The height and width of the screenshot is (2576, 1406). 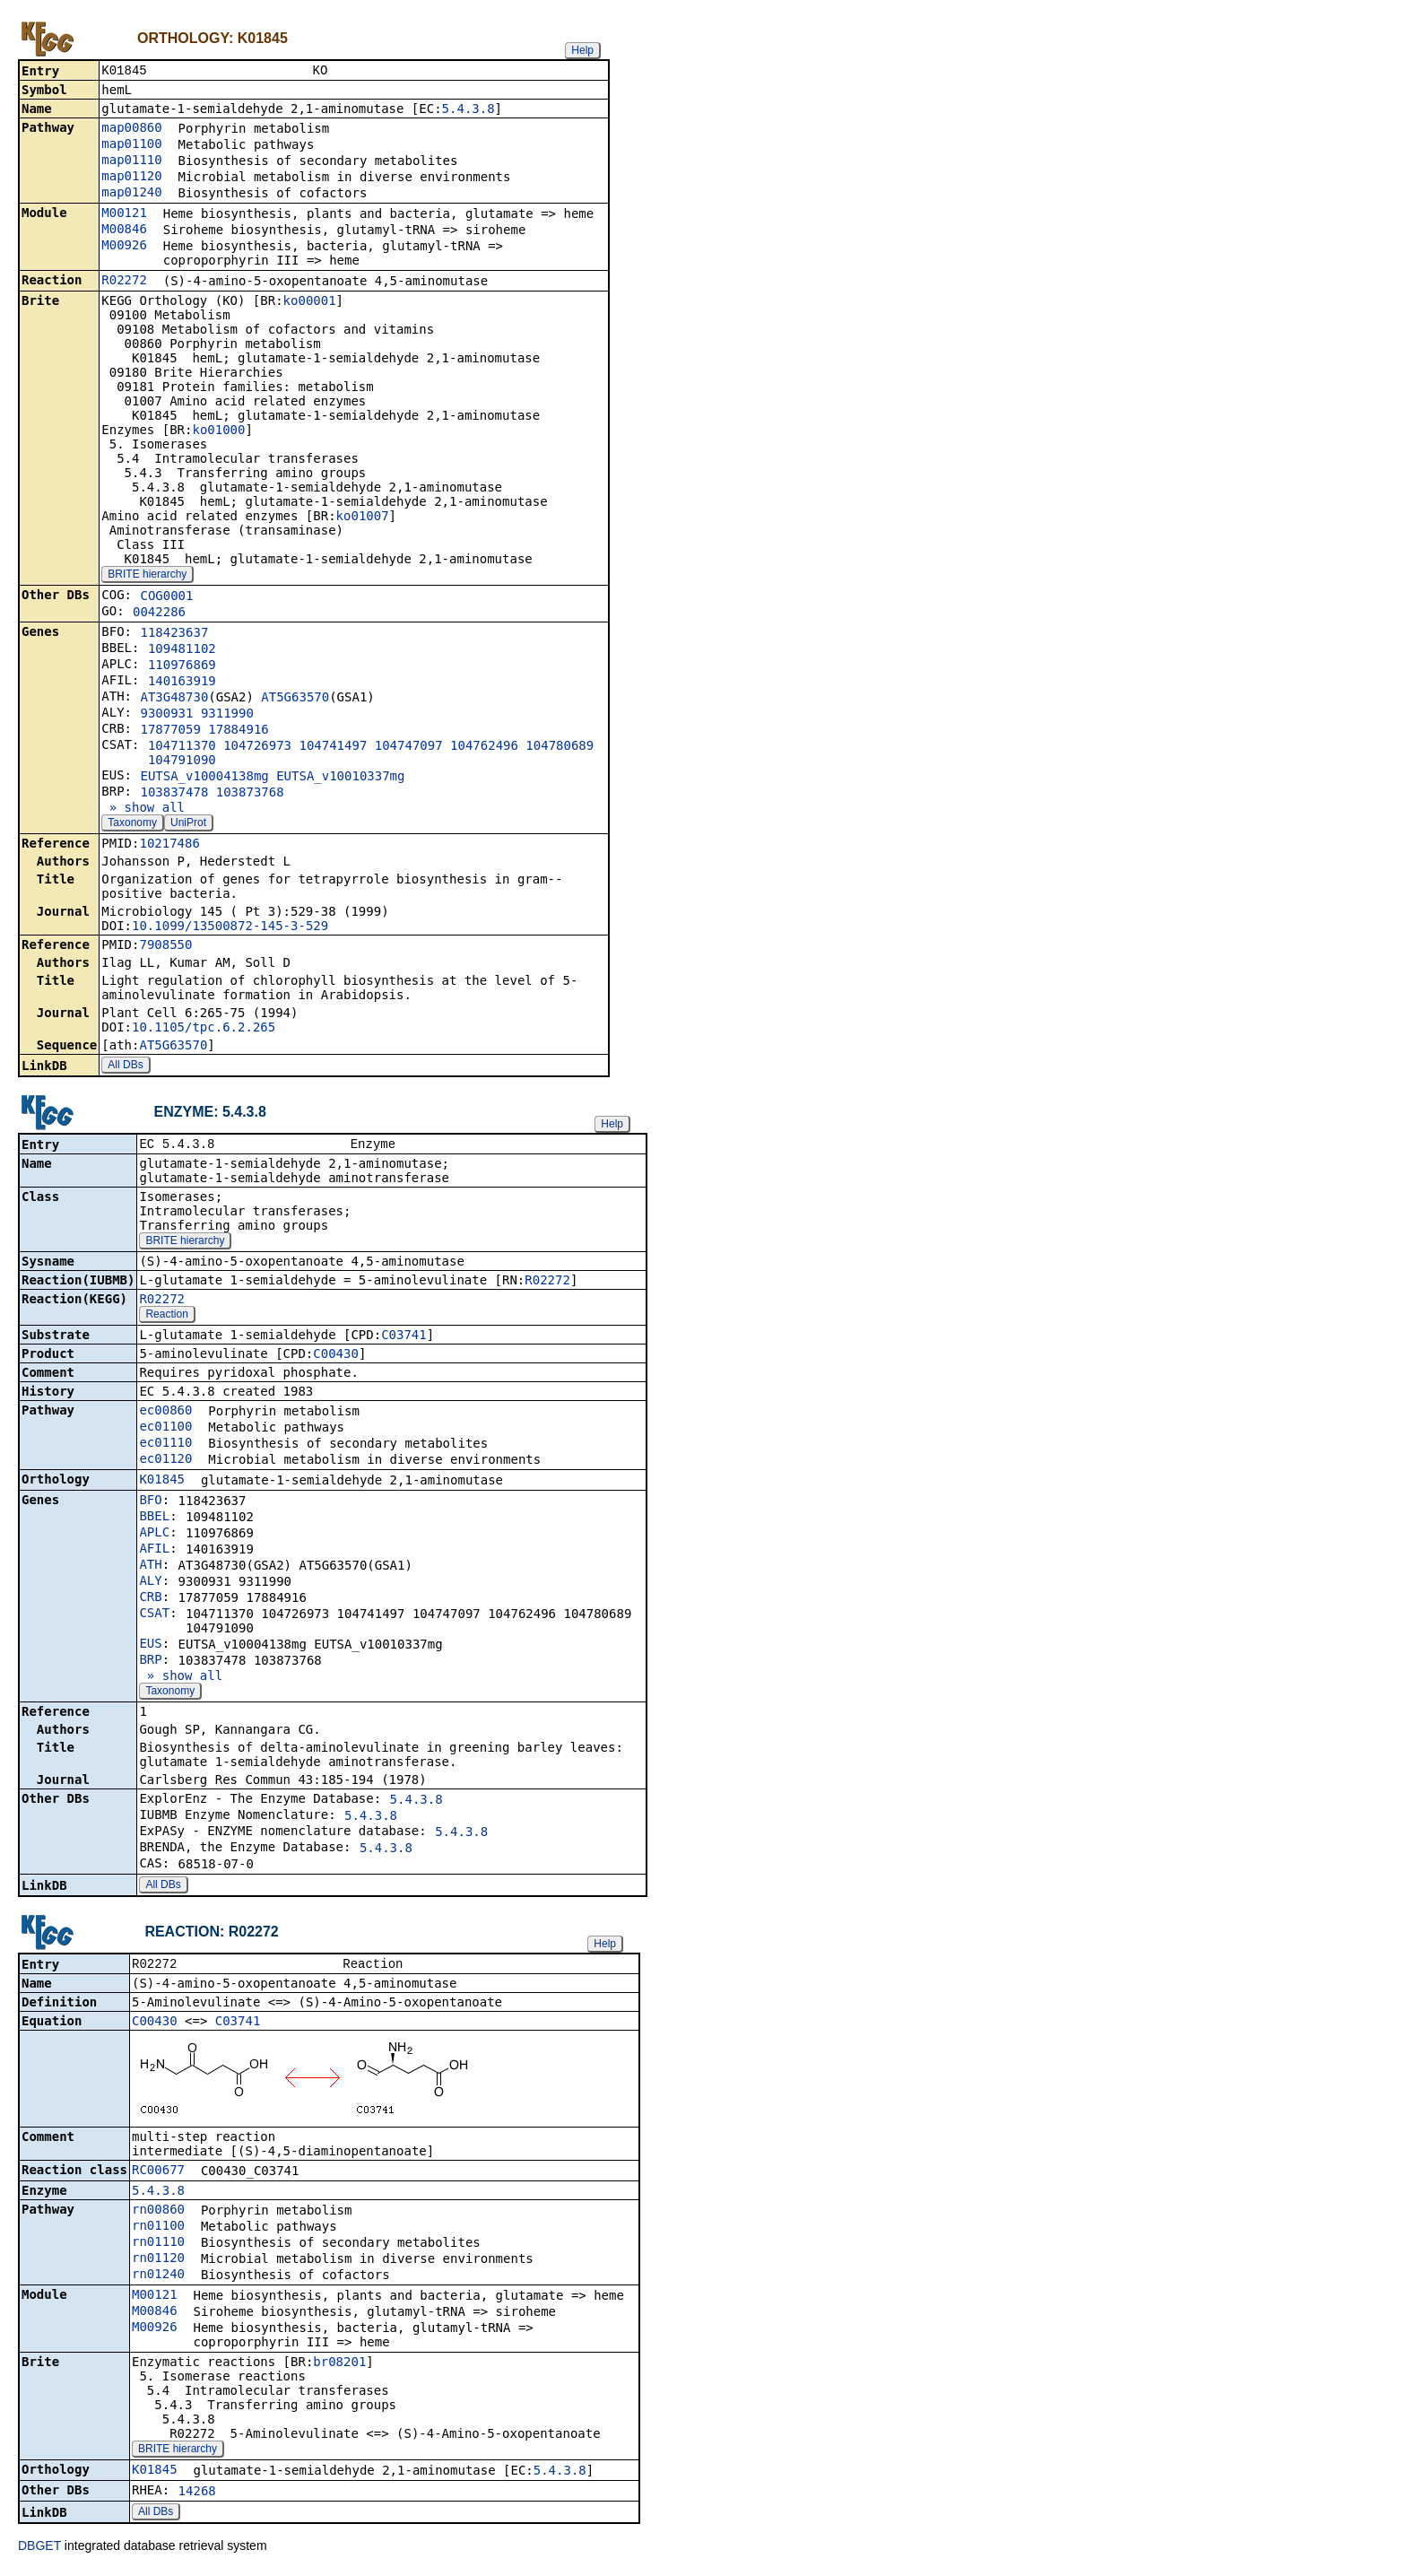 What do you see at coordinates (159, 613) in the screenshot?
I see `0042286` at bounding box center [159, 613].